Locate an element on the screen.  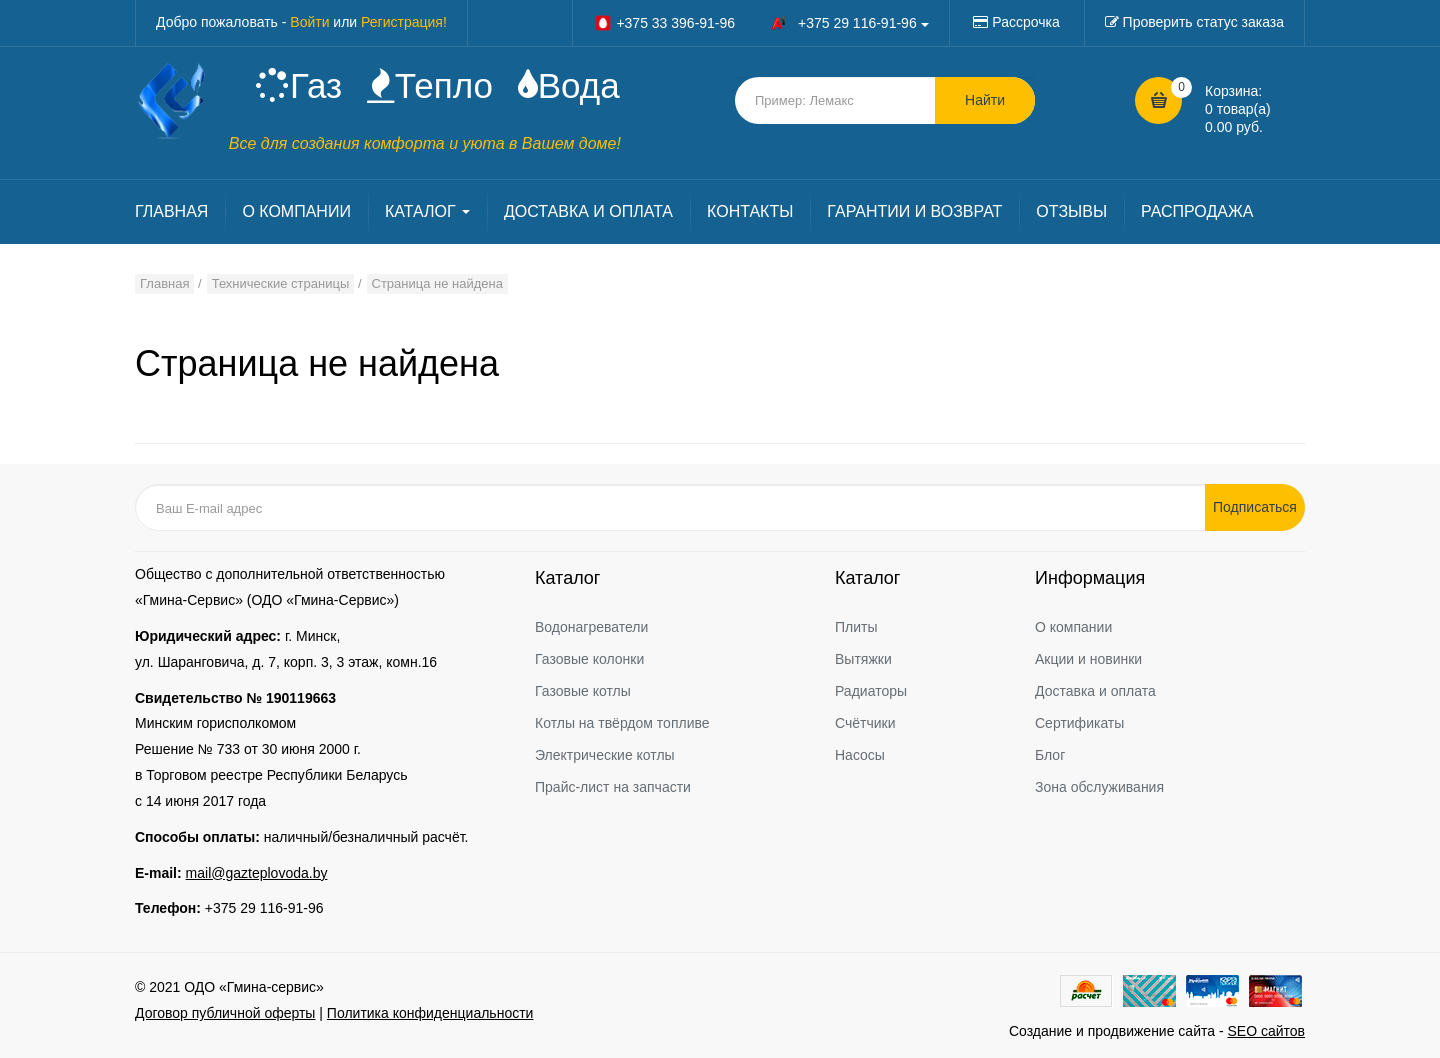
Газовые колонки is located at coordinates (589, 659).